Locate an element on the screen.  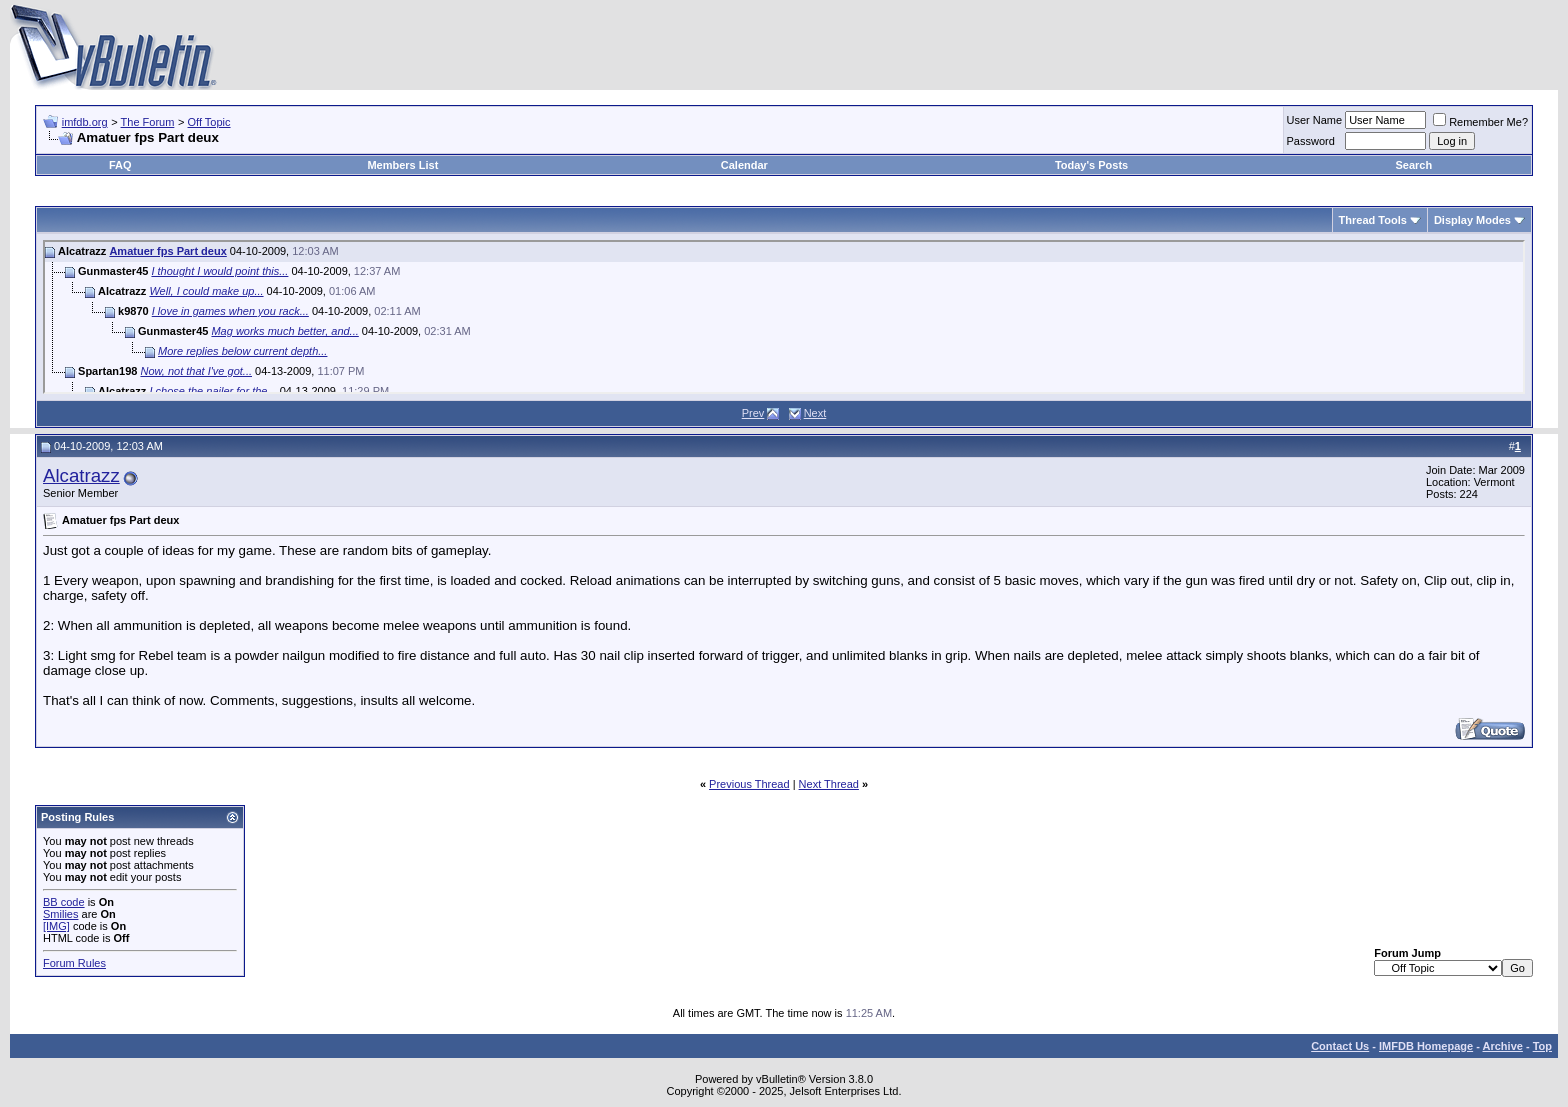
Alcatrazz is located at coordinates (81, 475).